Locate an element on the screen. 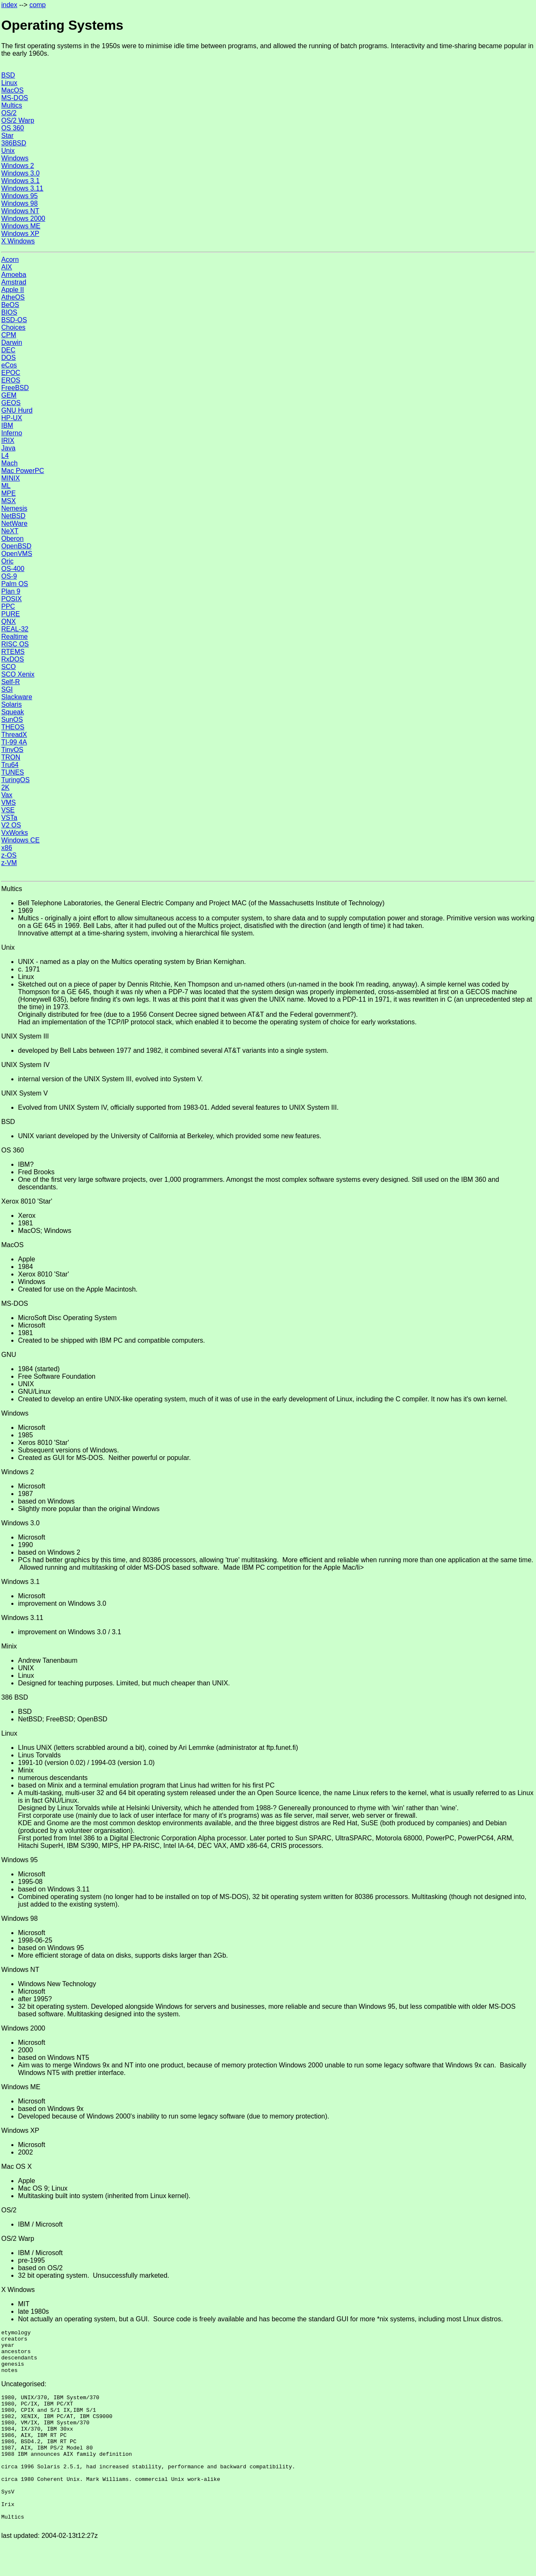  MacOS is located at coordinates (12, 90).